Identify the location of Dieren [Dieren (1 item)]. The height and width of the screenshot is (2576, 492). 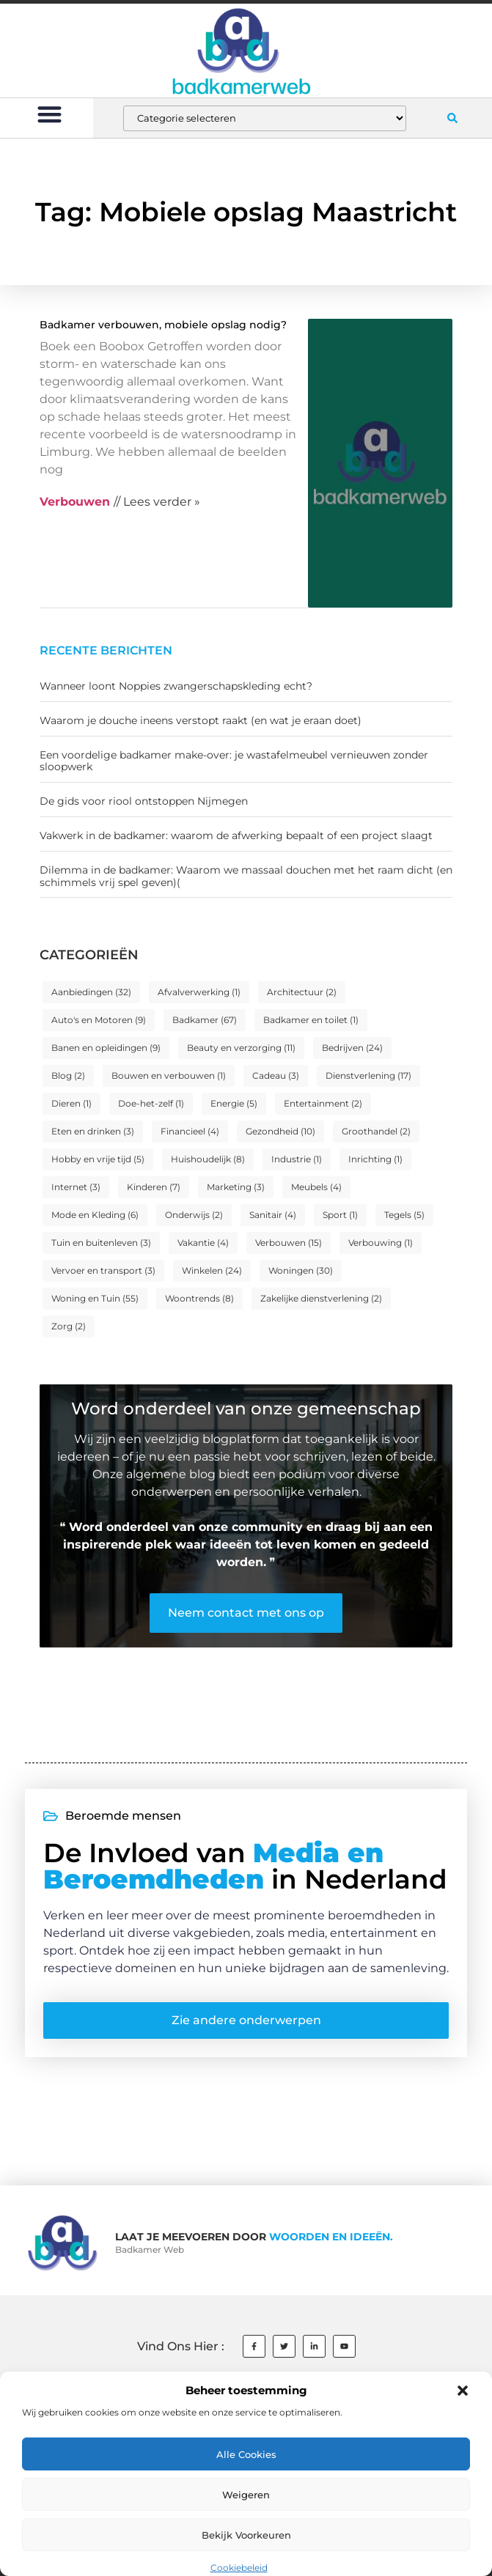
(71, 1103).